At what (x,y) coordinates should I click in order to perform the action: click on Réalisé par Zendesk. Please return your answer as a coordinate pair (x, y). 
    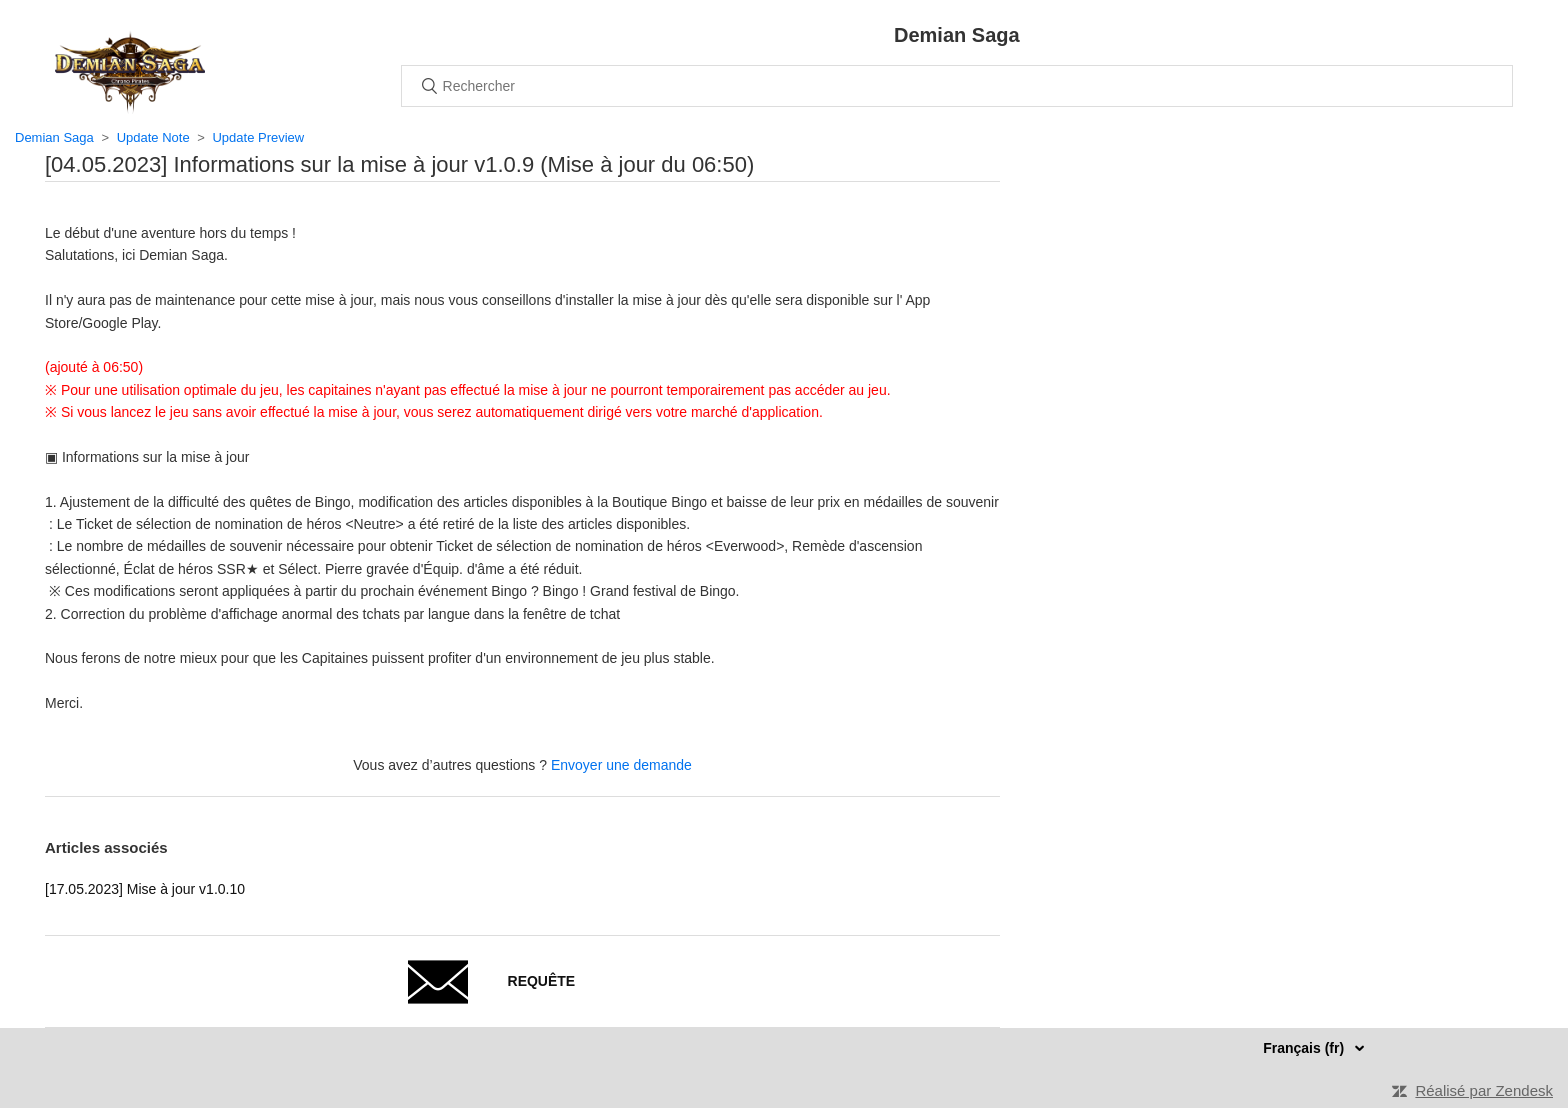
    Looking at the image, I should click on (1484, 1090).